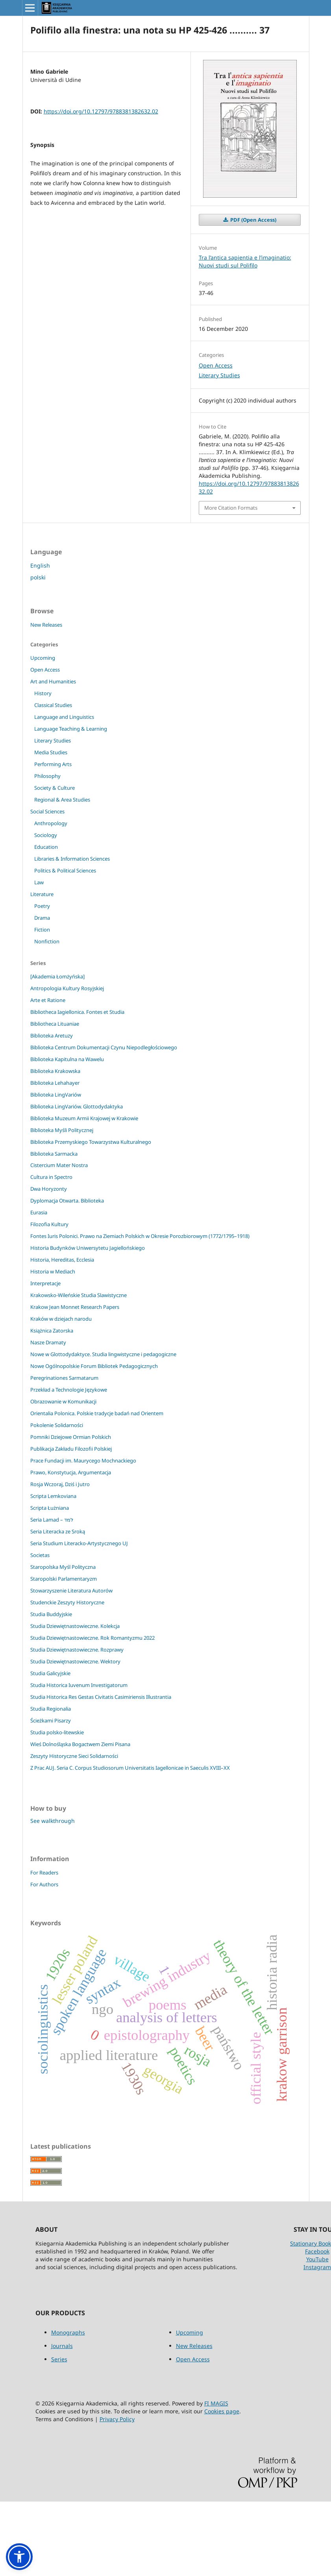 Image resolution: width=331 pixels, height=2576 pixels. Describe the element at coordinates (44, 1884) in the screenshot. I see `For Authors` at that location.